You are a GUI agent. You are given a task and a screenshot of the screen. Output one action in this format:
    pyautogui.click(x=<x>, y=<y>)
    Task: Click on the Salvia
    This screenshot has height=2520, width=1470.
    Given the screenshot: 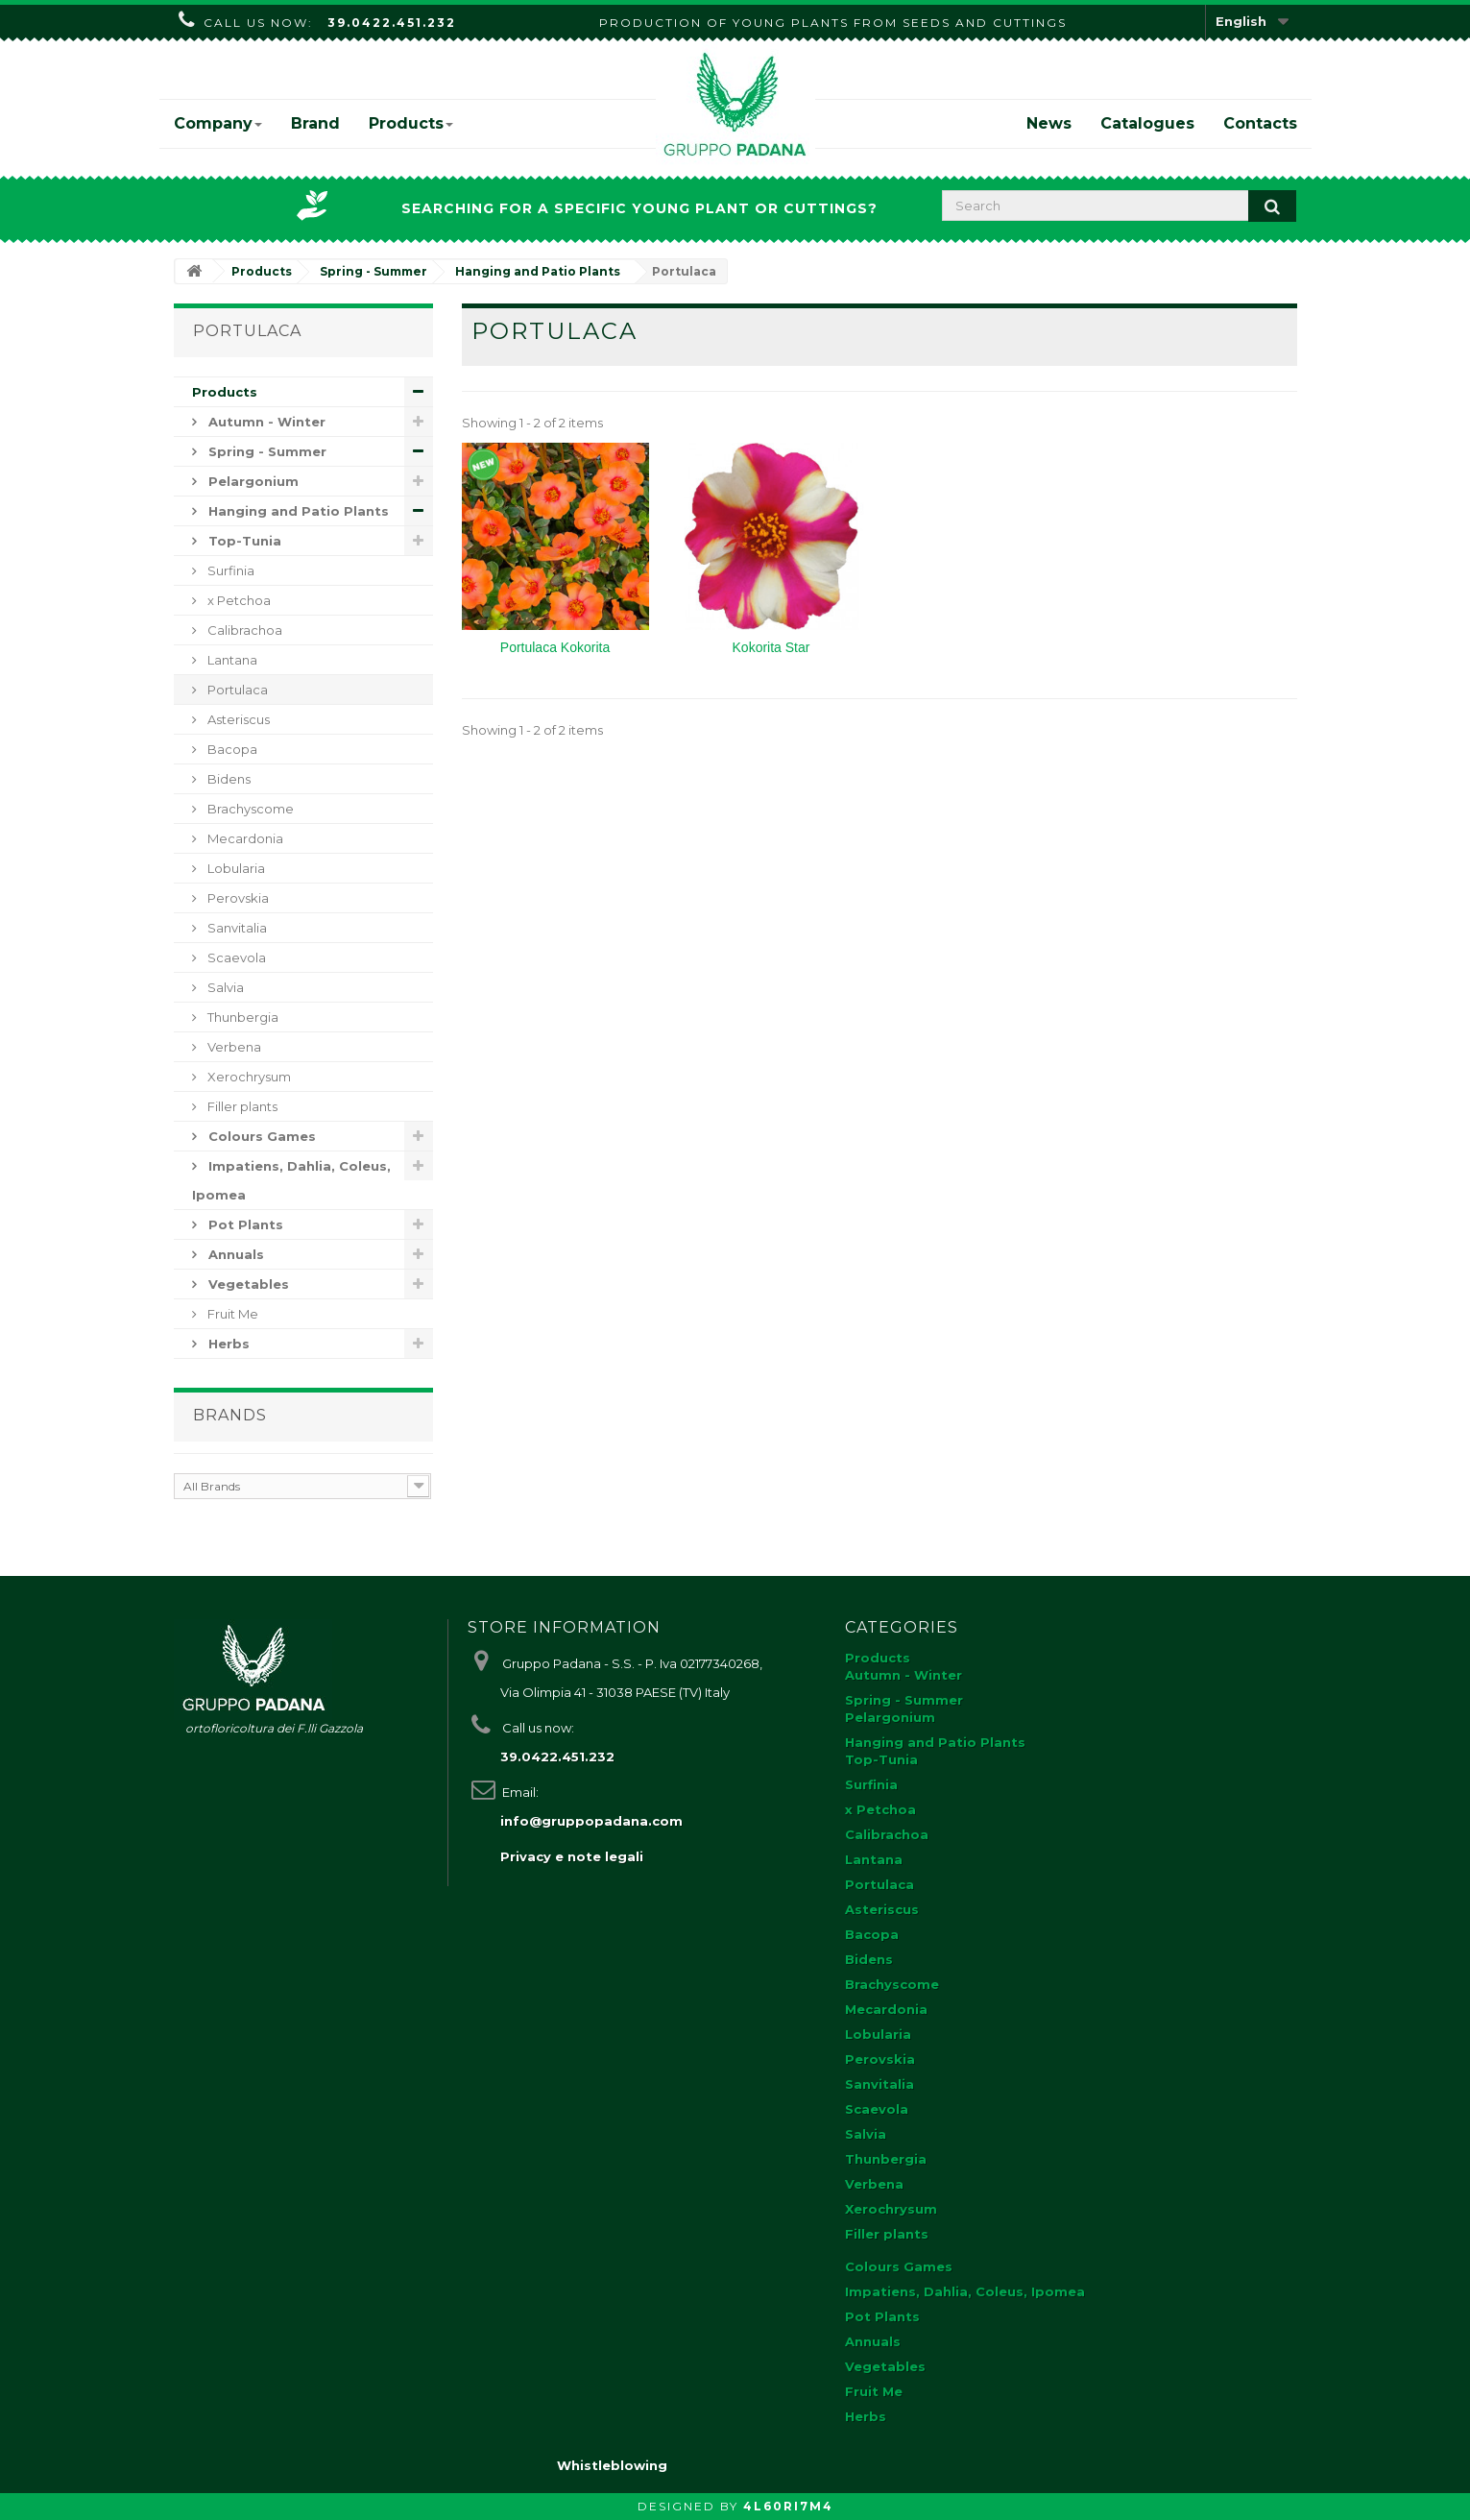 What is the action you would take?
    pyautogui.click(x=224, y=987)
    